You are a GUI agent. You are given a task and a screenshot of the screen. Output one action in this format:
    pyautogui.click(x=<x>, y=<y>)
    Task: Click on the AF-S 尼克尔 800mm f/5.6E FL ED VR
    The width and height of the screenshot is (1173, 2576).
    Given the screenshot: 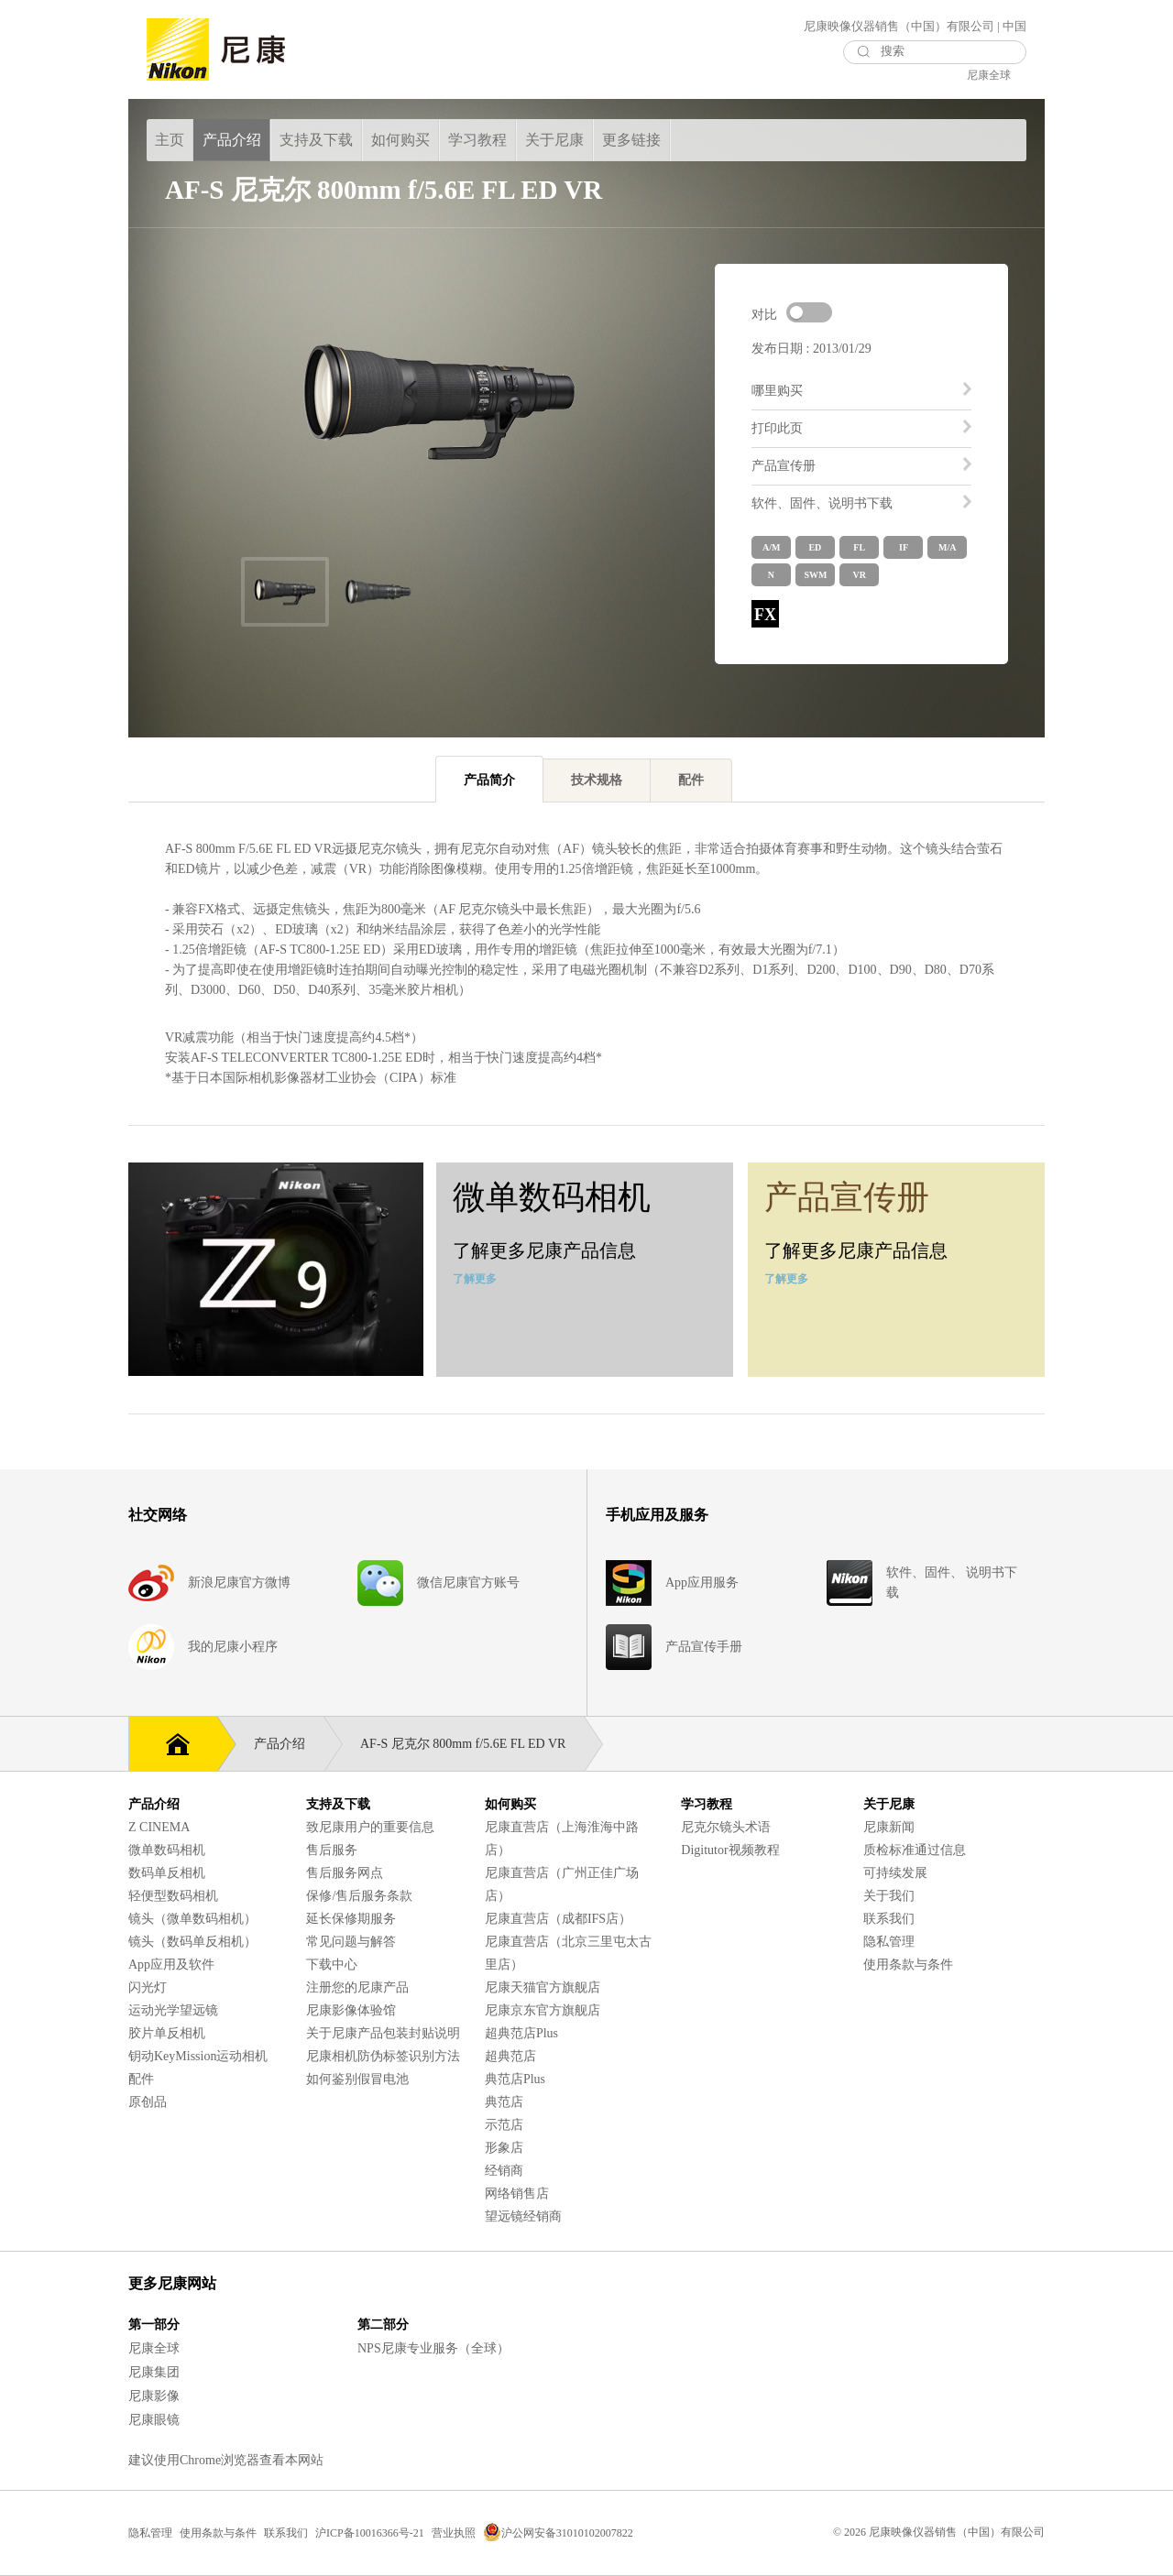 What is the action you would take?
    pyautogui.click(x=472, y=1744)
    